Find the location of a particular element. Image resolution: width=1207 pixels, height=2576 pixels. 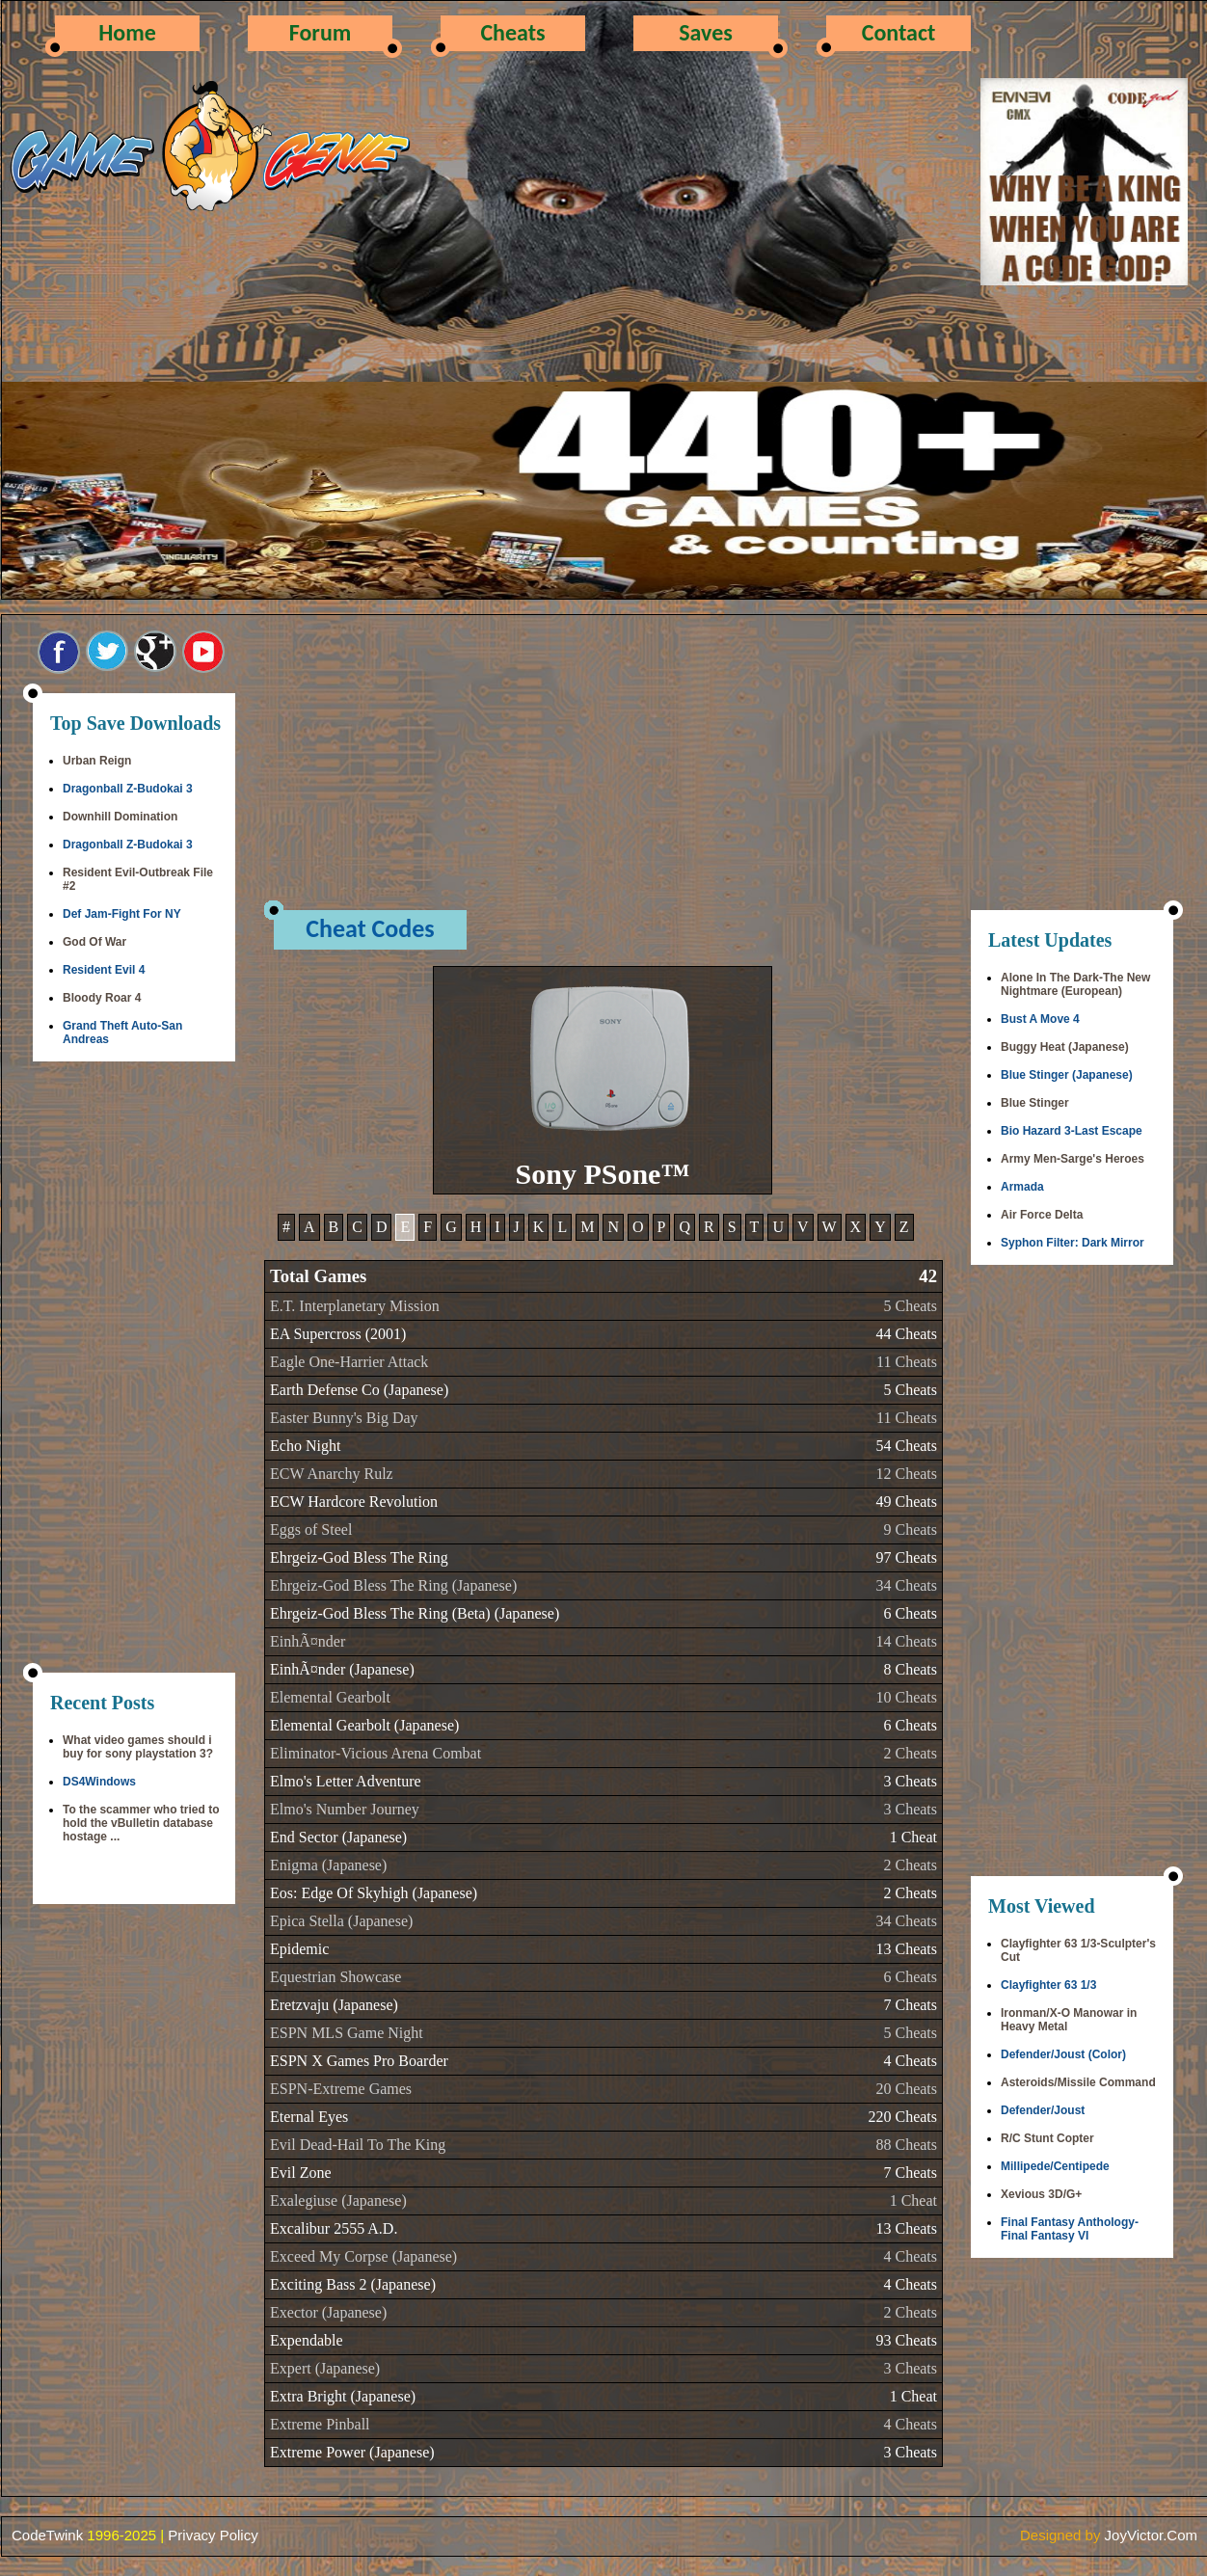

Blue Stinger (Japanese) is located at coordinates (1067, 1075).